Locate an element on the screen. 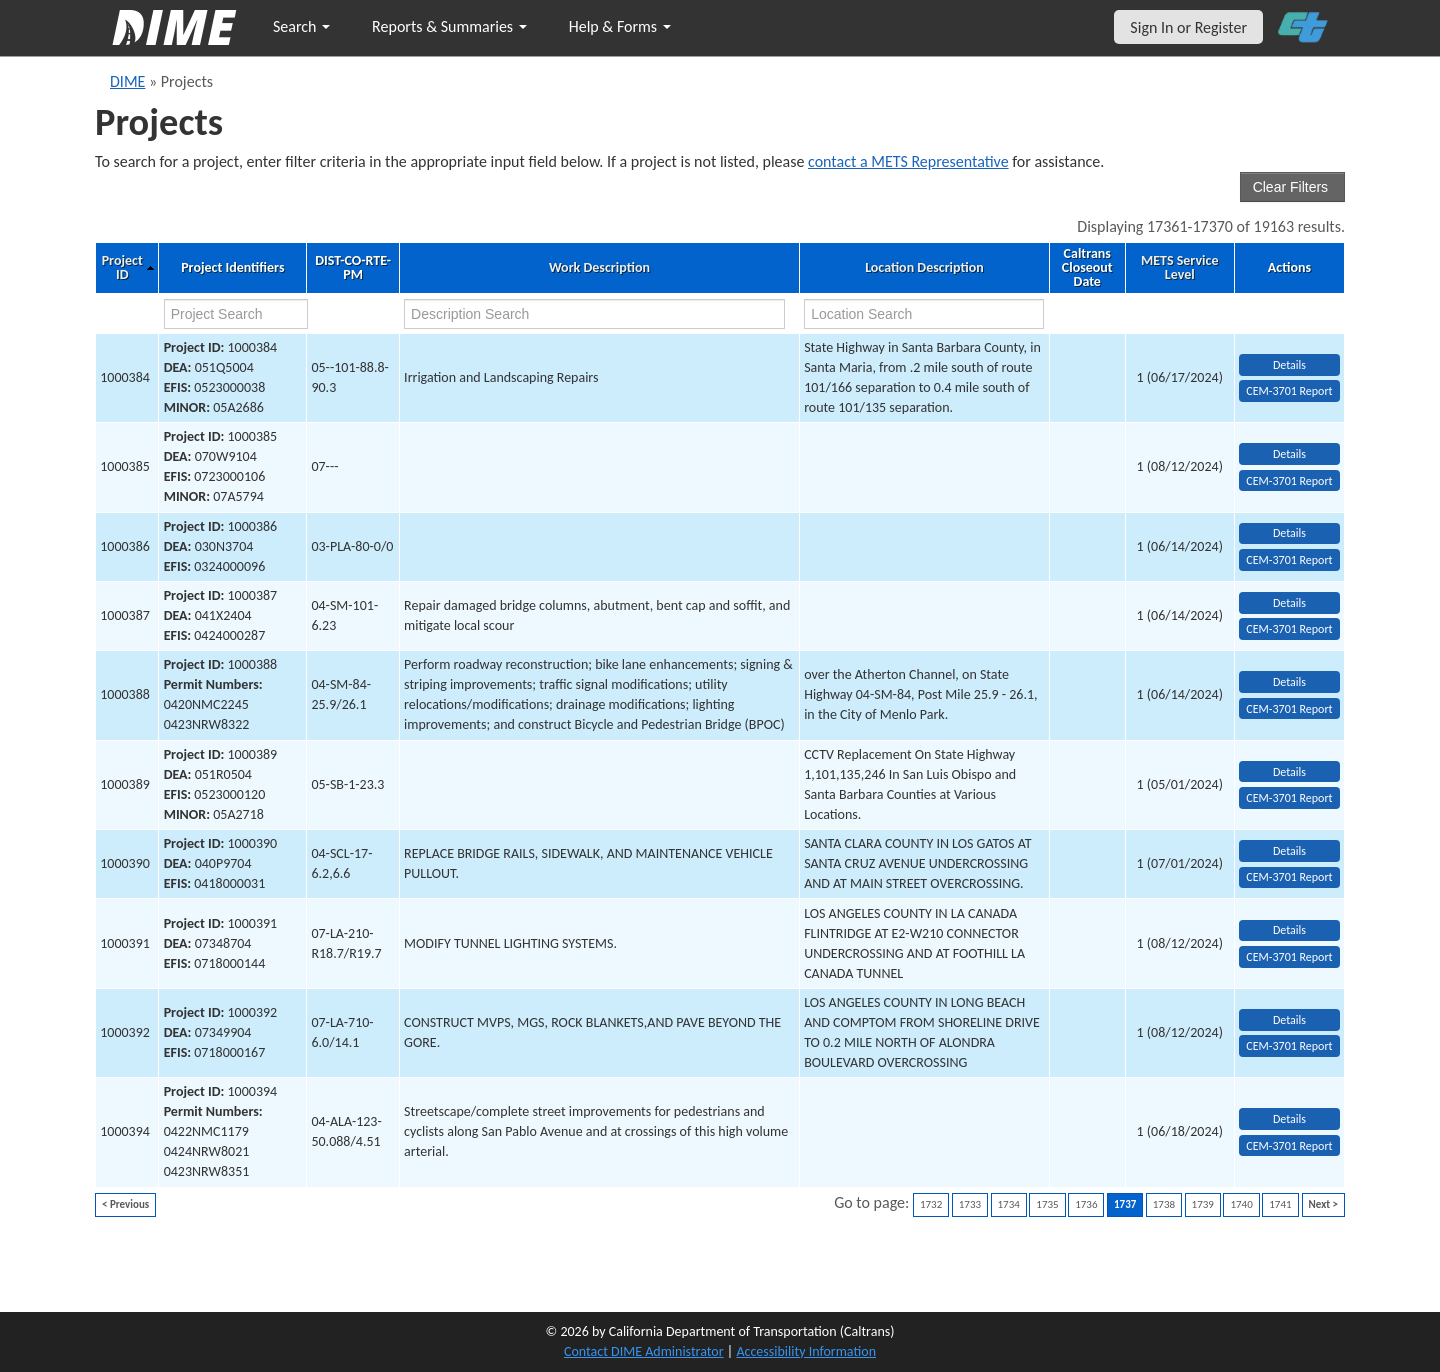  CEM-3701 Report [View testing summary report for project1000394] is located at coordinates (1289, 1146).